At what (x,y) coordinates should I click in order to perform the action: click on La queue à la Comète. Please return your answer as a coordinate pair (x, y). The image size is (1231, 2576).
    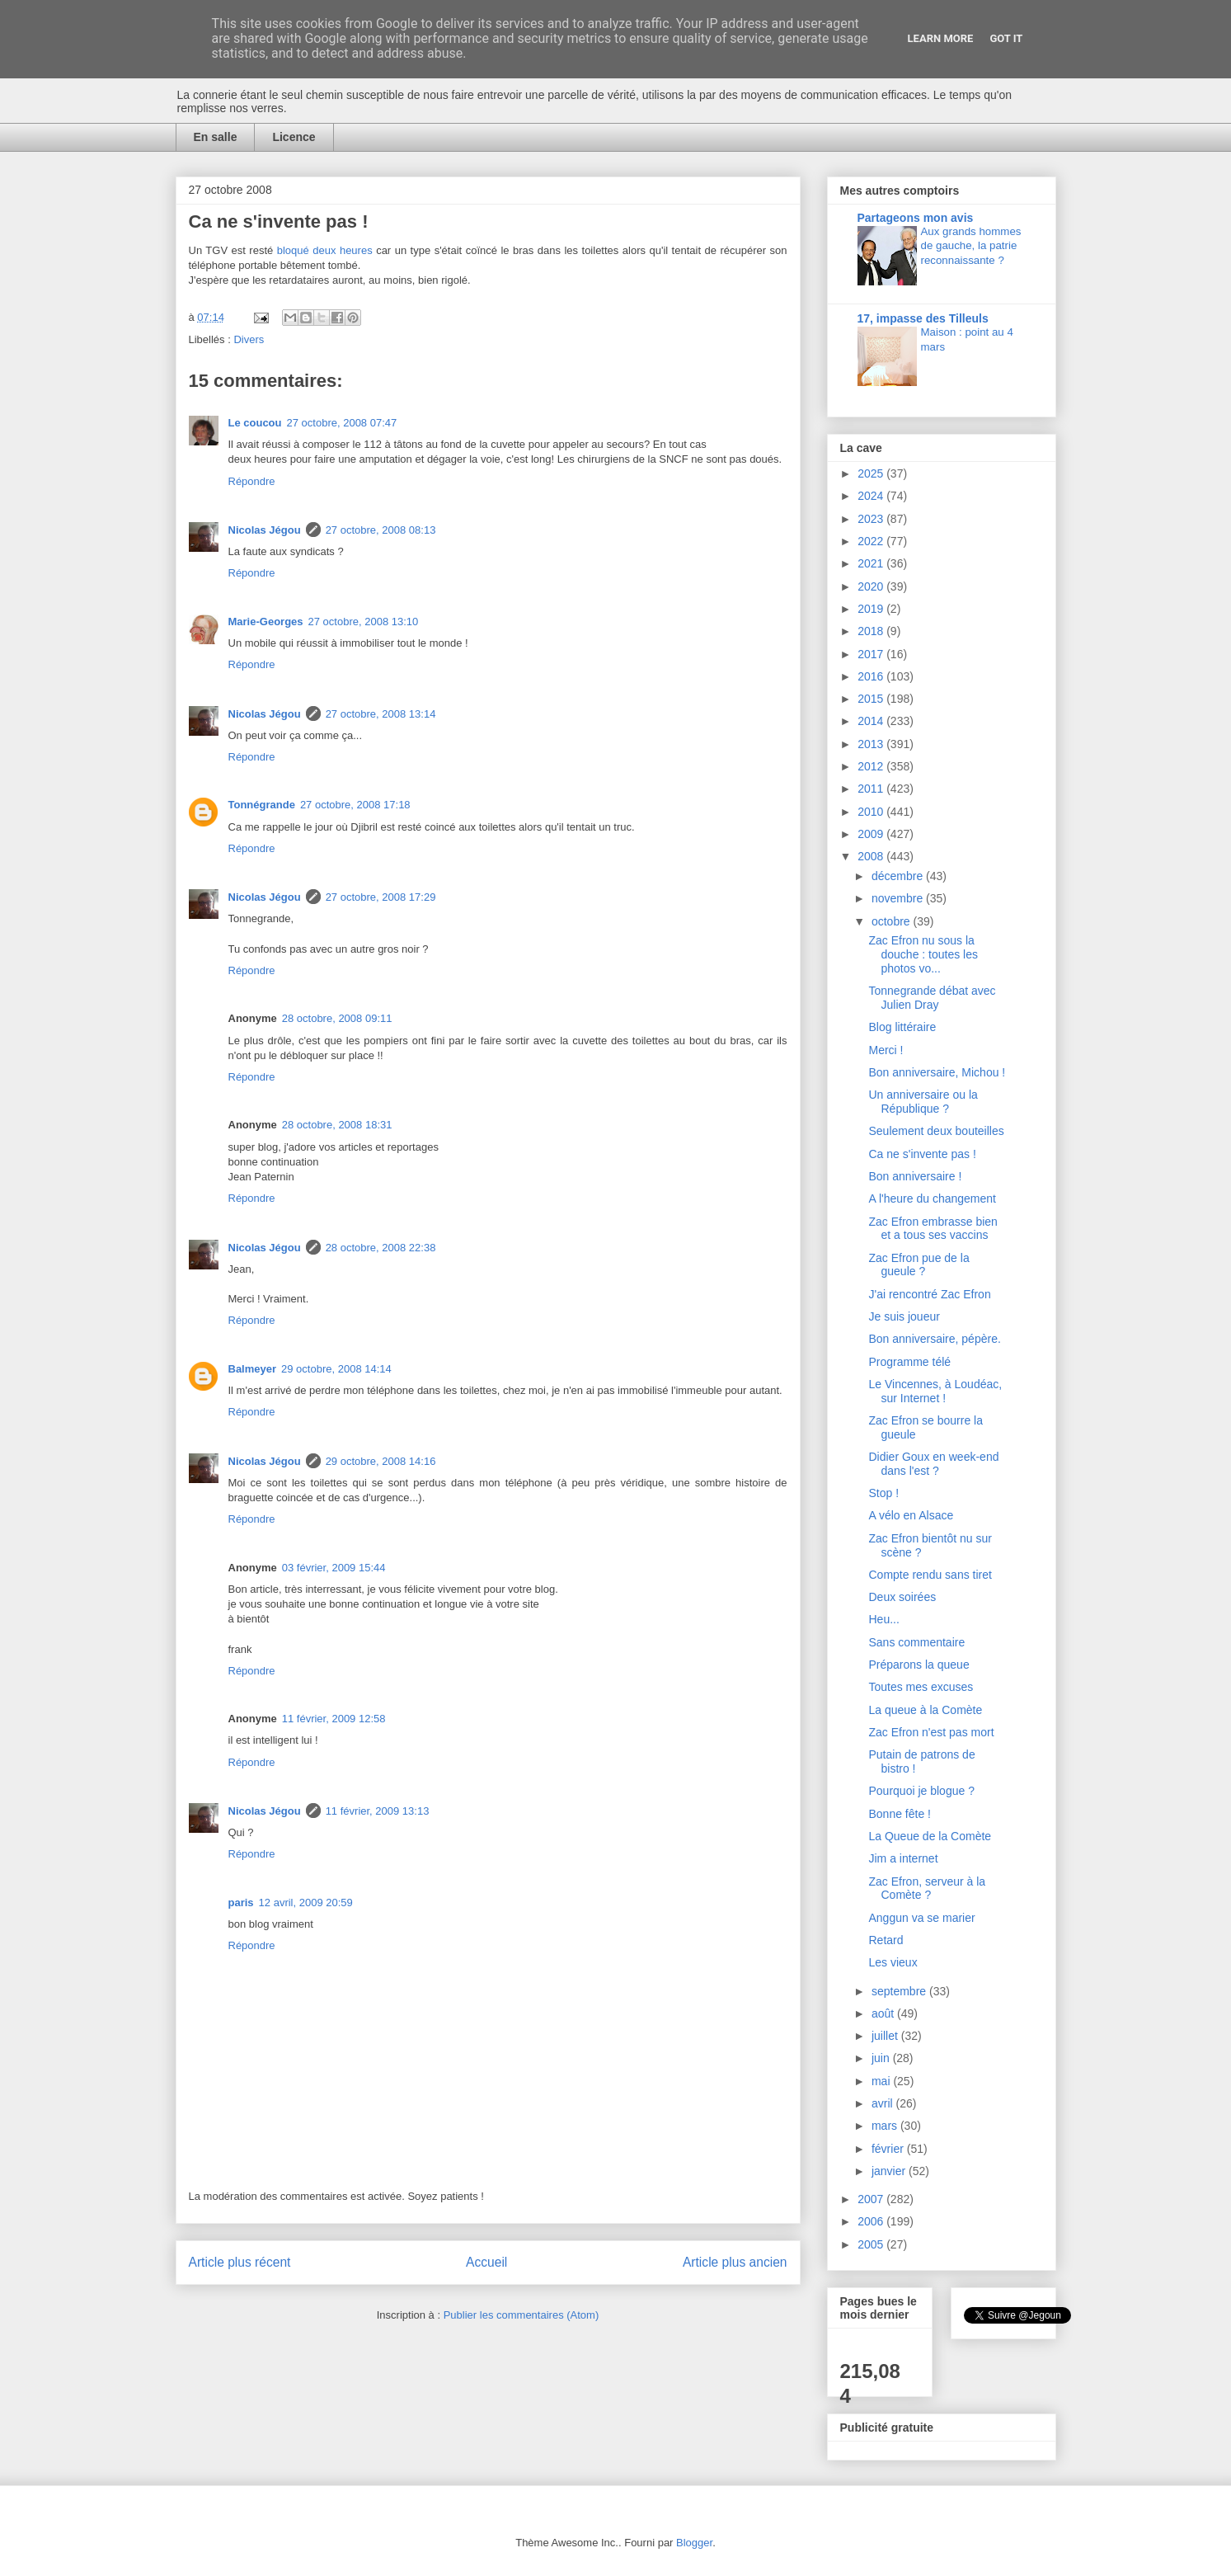
    Looking at the image, I should click on (925, 1710).